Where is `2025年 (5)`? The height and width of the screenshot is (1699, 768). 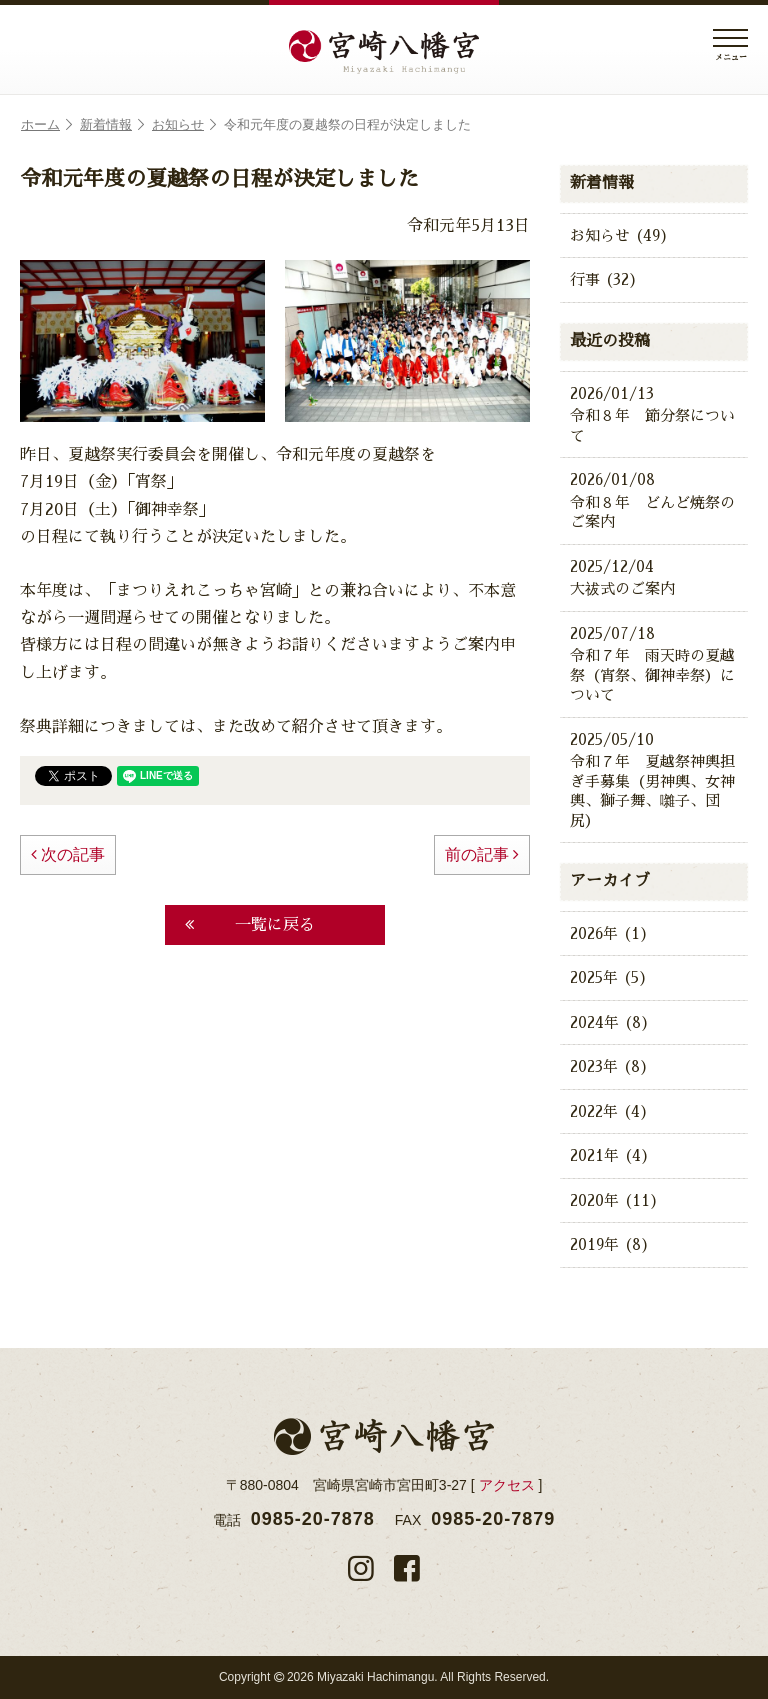
2025年 (5) is located at coordinates (609, 977).